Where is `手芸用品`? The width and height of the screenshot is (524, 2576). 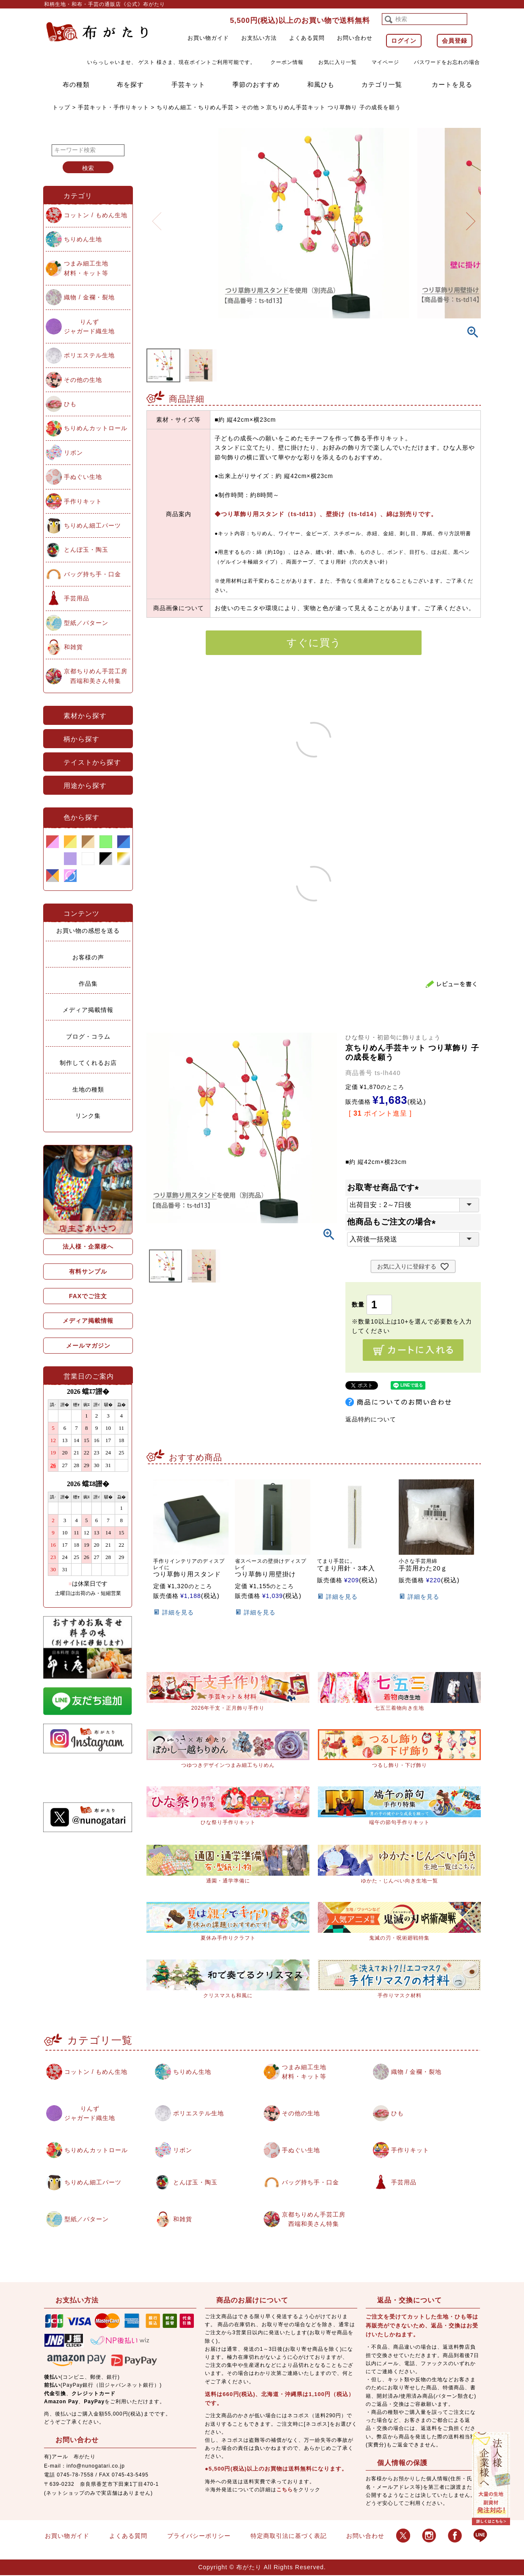 手芸用品 is located at coordinates (76, 598).